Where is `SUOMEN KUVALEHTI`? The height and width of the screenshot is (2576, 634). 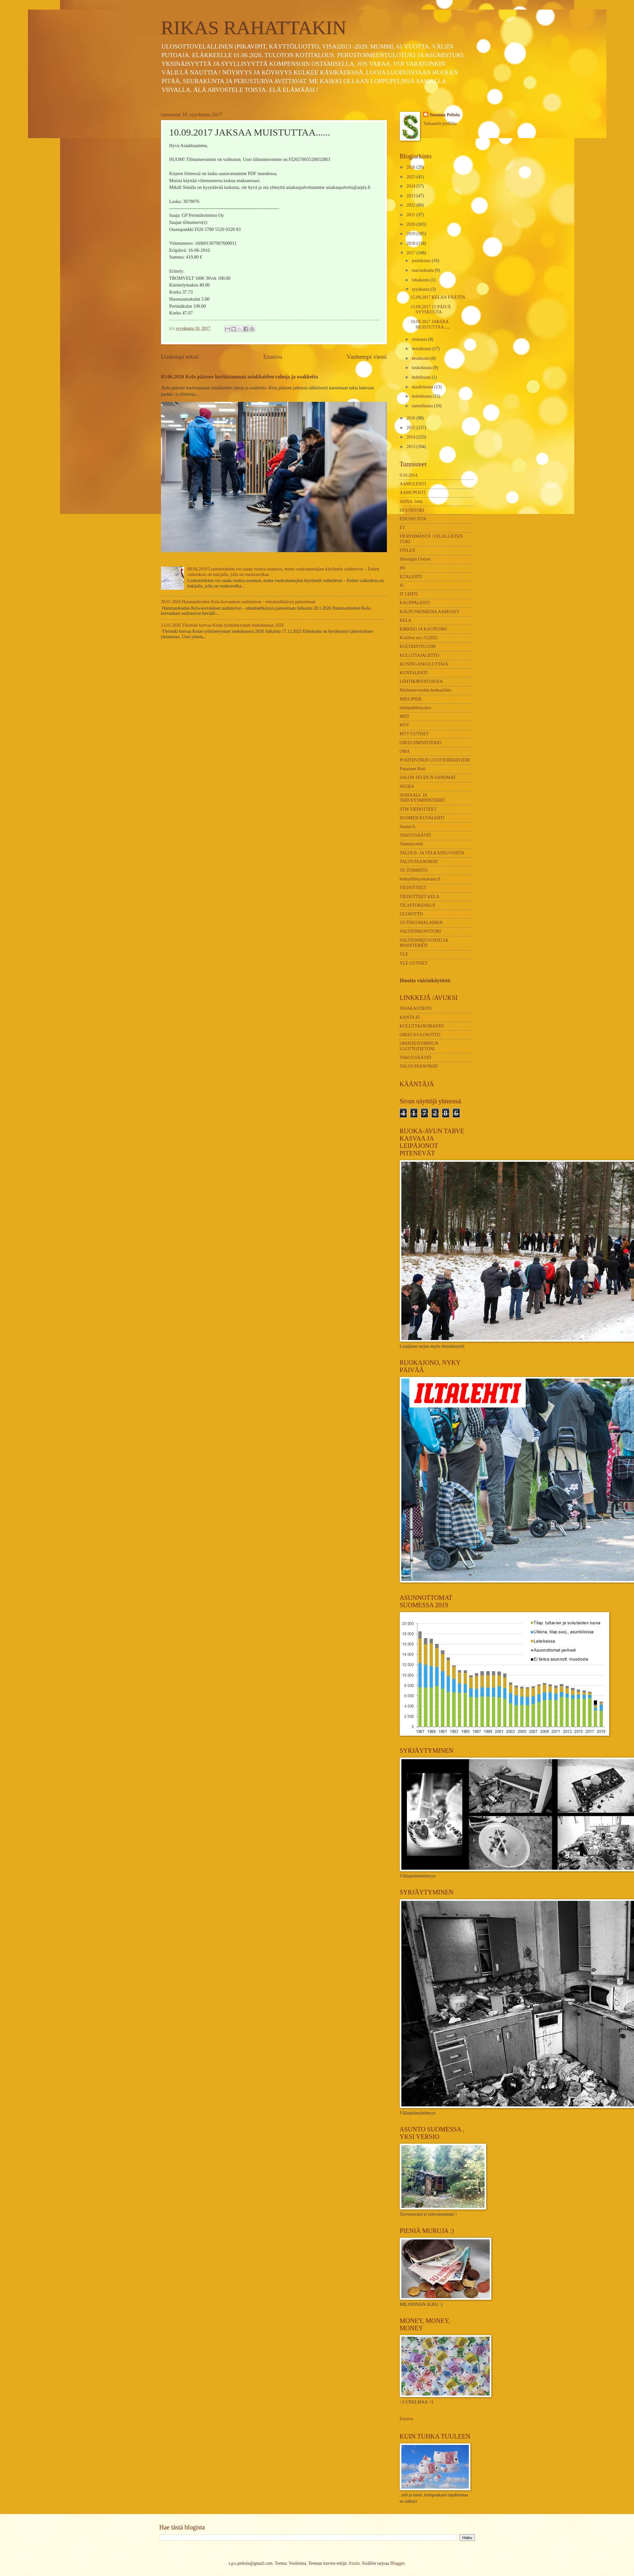 SUOMEN KUVALEHTI is located at coordinates (422, 818).